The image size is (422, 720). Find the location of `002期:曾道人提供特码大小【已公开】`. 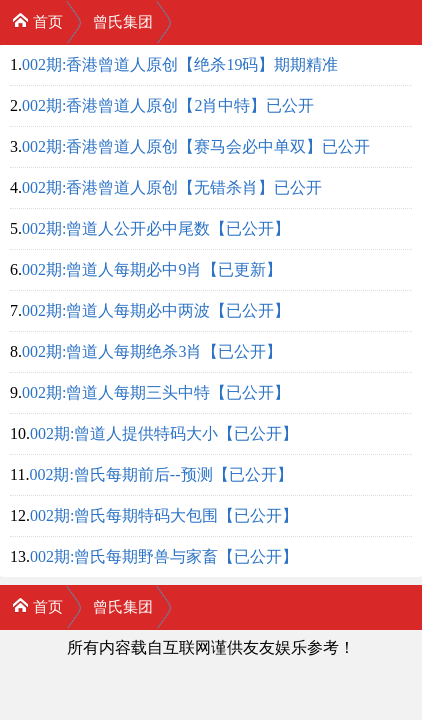

002期:曾道人提供特码大小【已公开】 is located at coordinates (164, 433).